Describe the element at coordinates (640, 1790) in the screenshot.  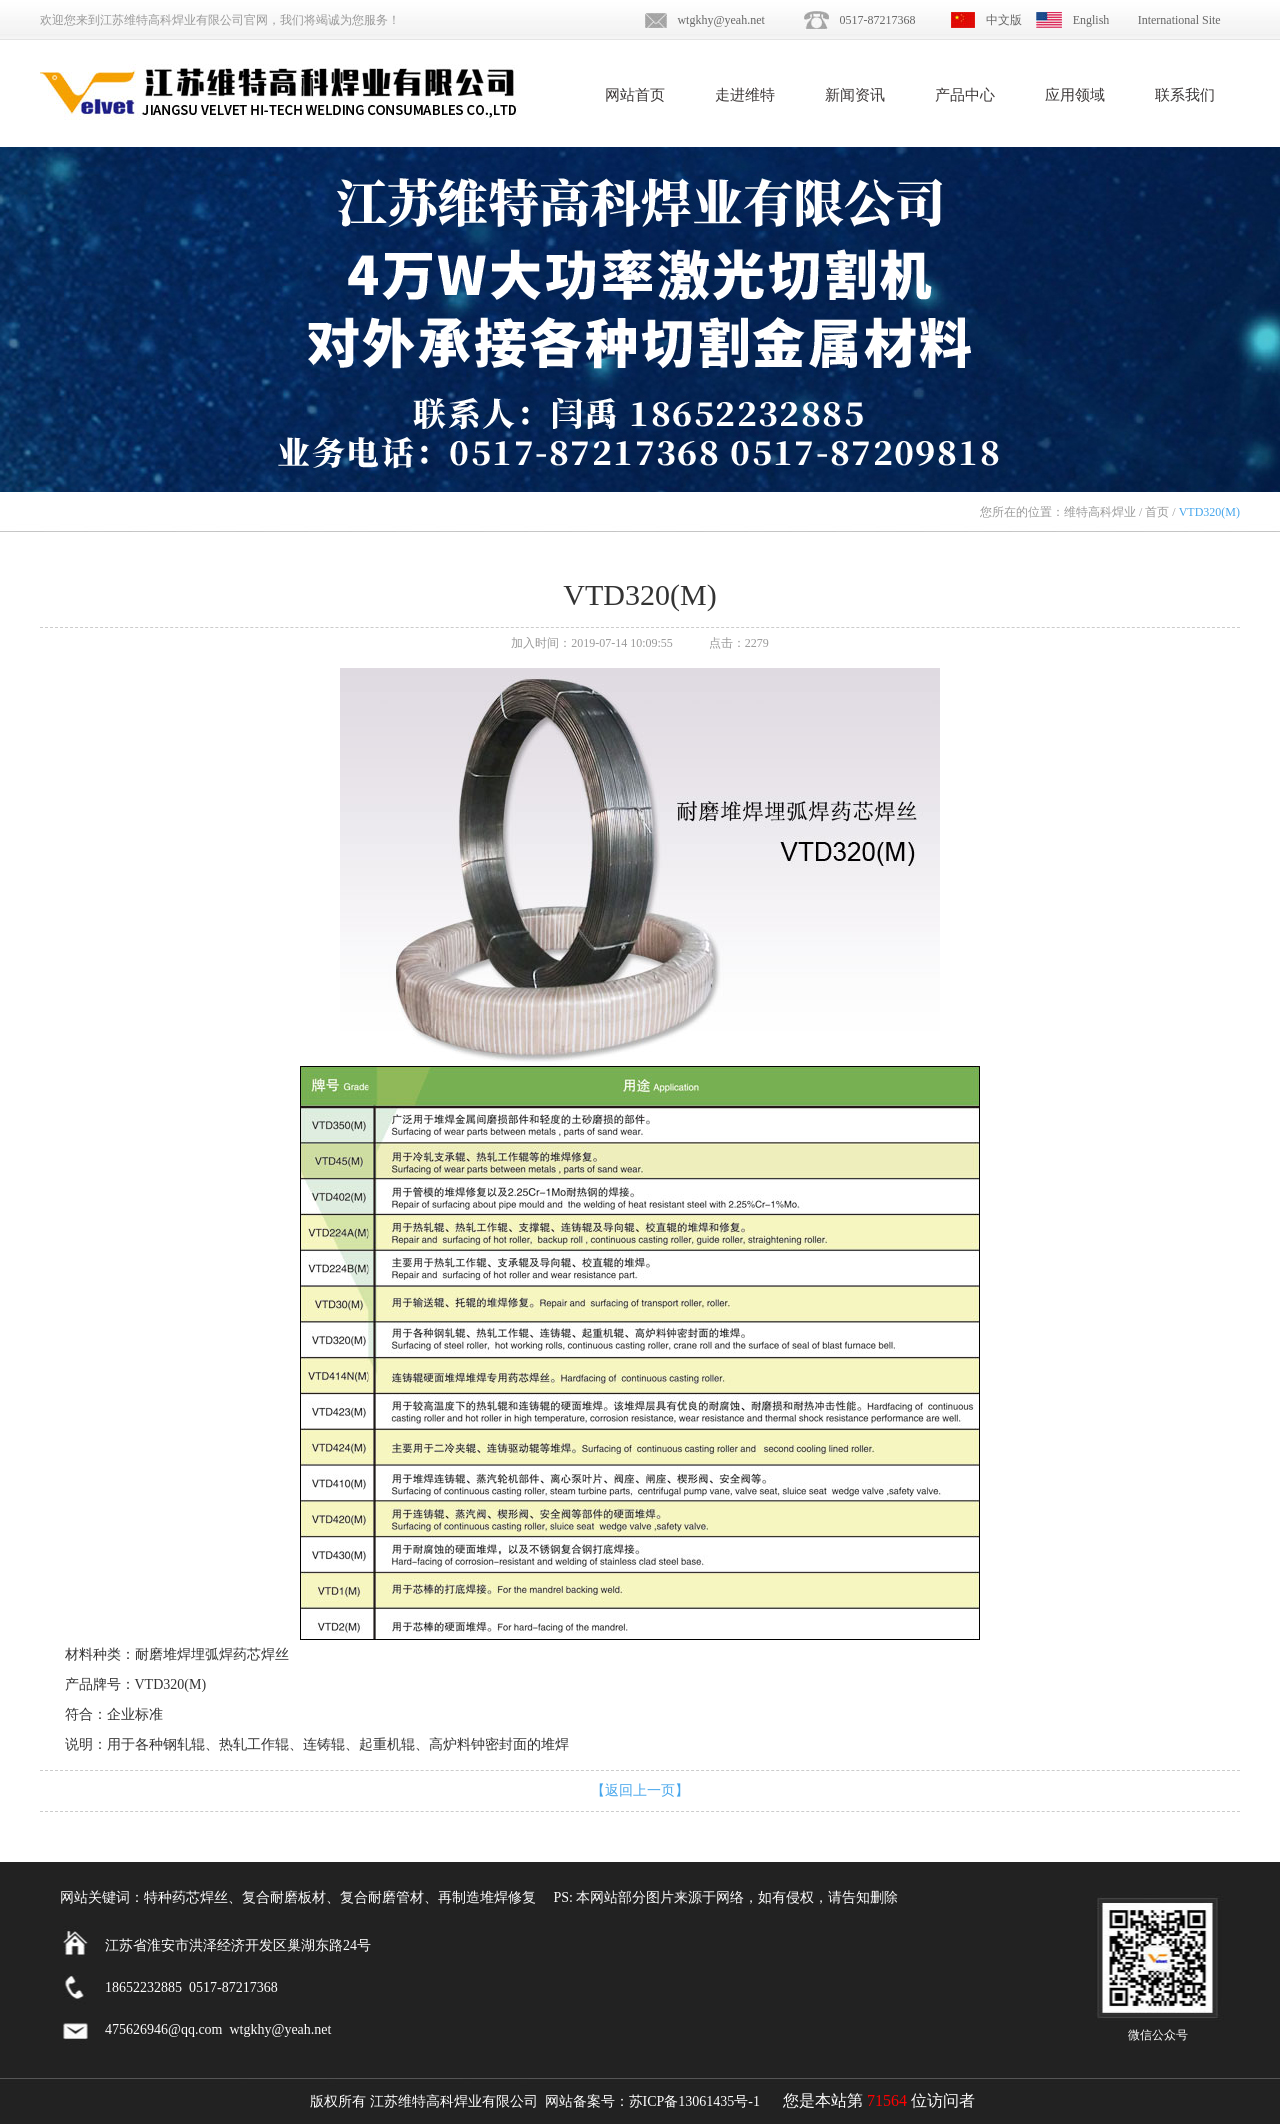
I see `【返回上一页】` at that location.